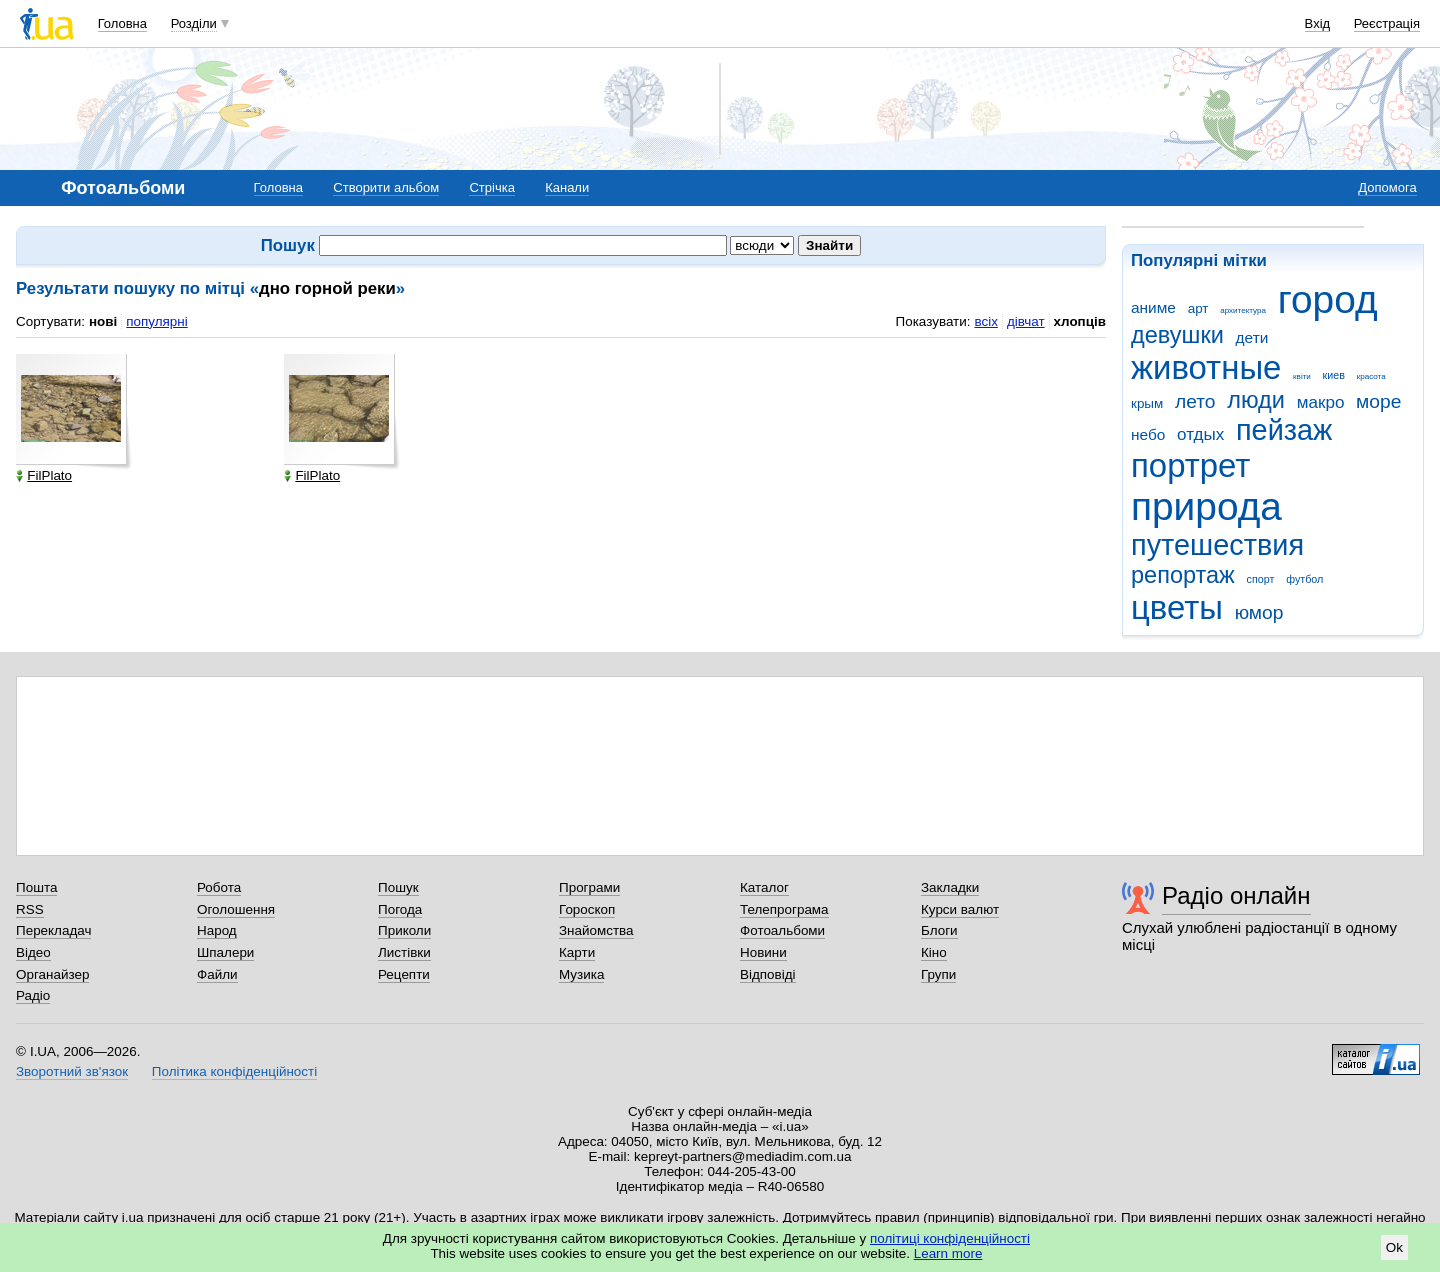 The image size is (1440, 1272). I want to click on люди, so click(1256, 400).